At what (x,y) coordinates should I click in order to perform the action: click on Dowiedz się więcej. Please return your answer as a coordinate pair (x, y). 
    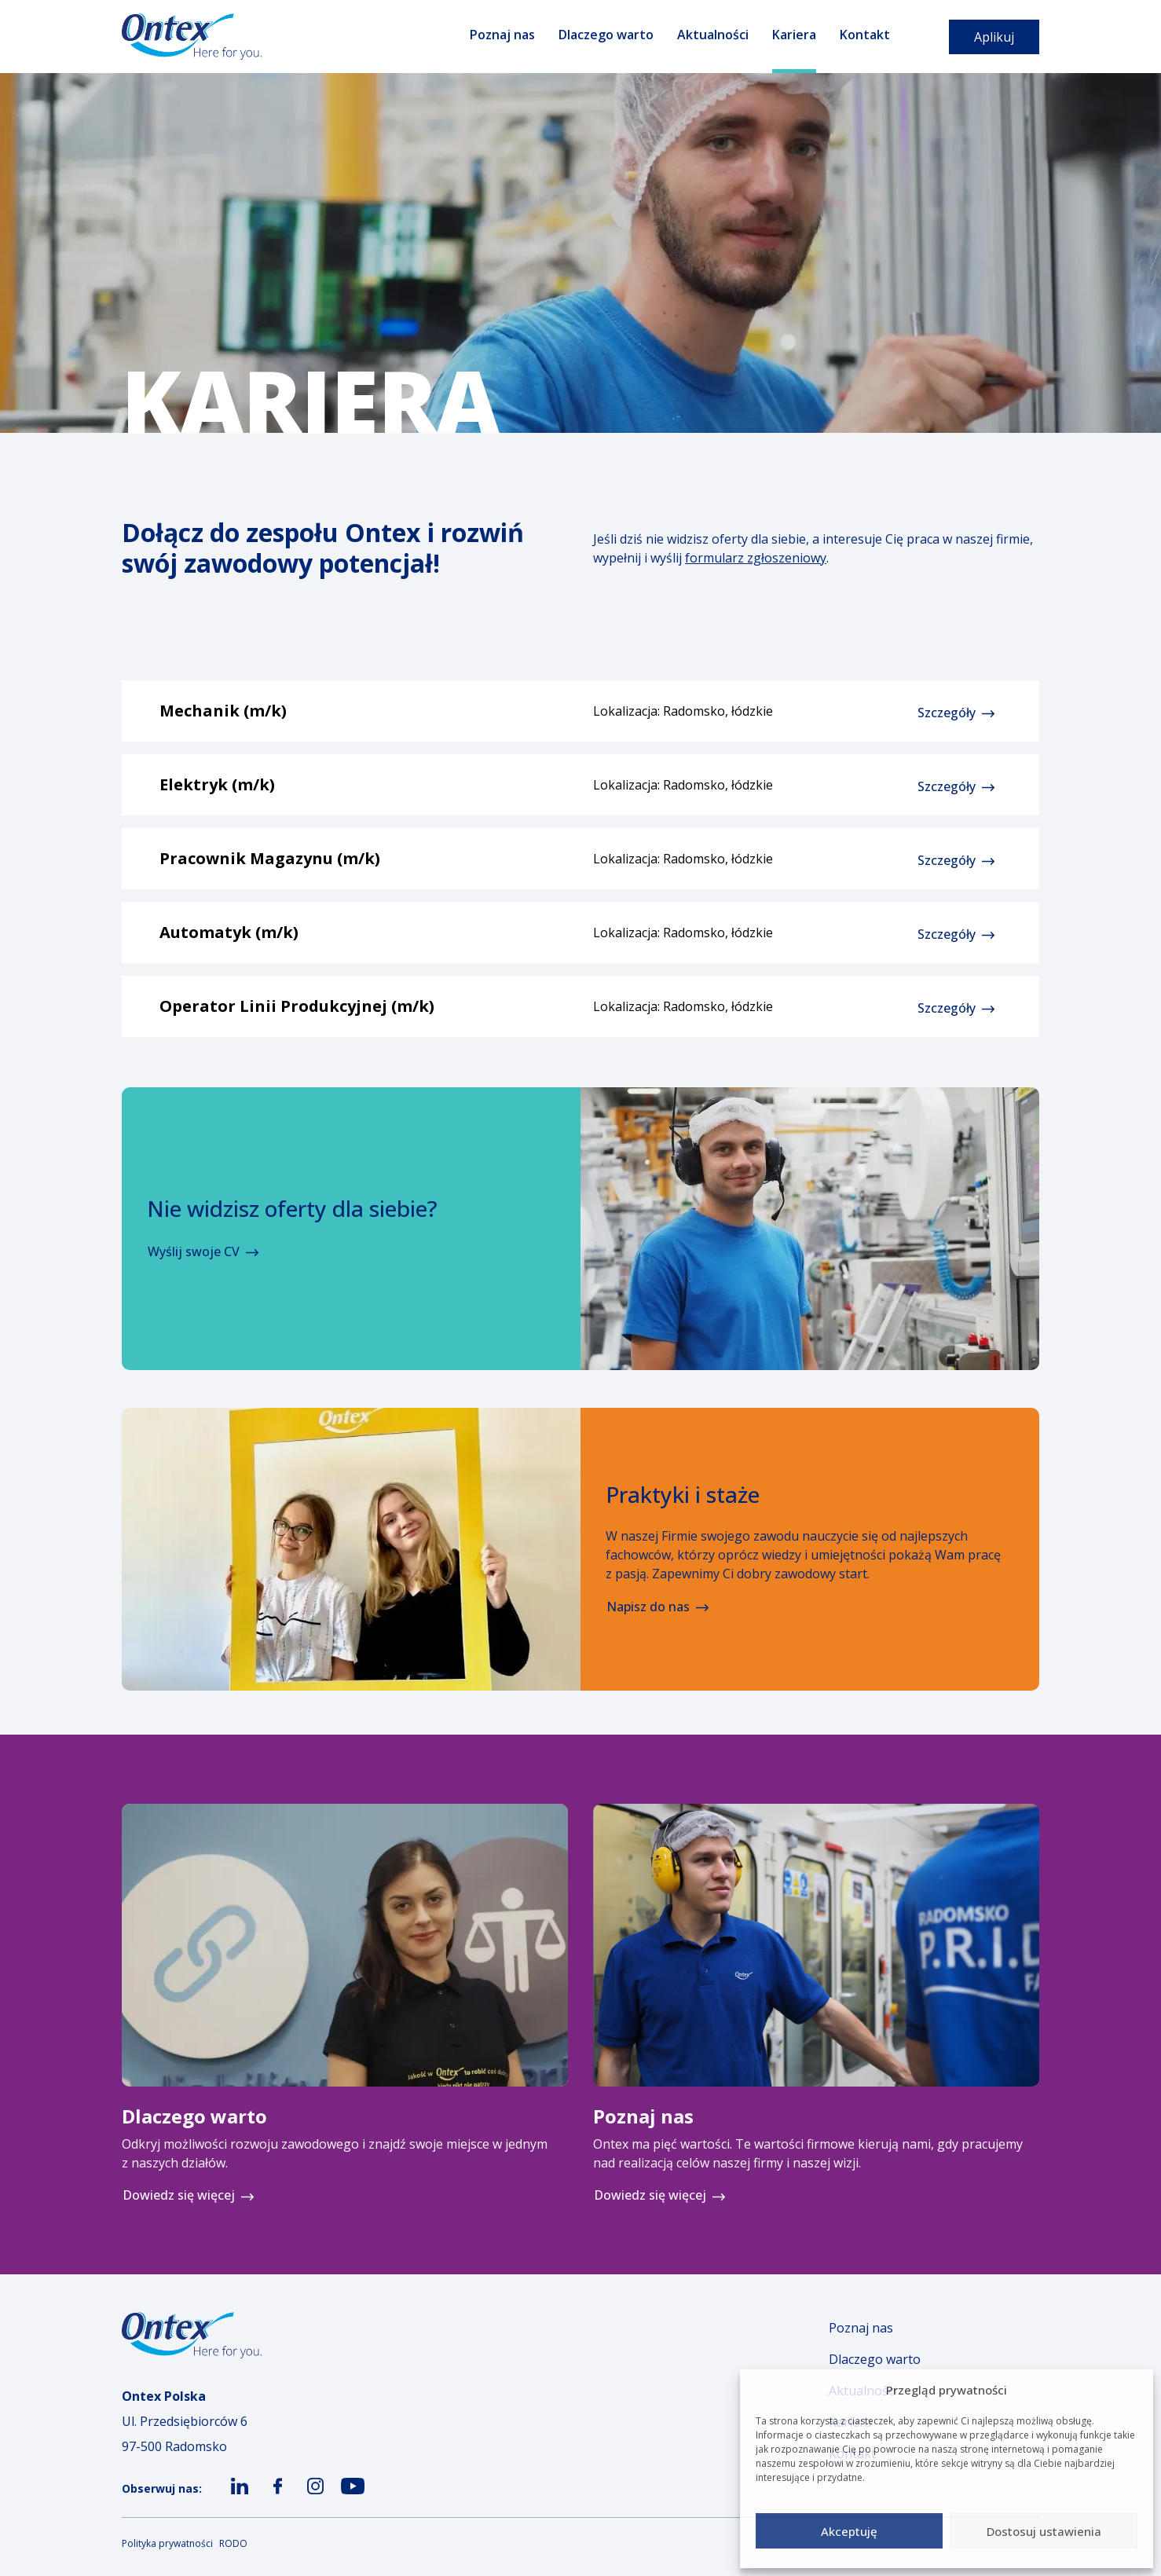
    Looking at the image, I should click on (179, 2195).